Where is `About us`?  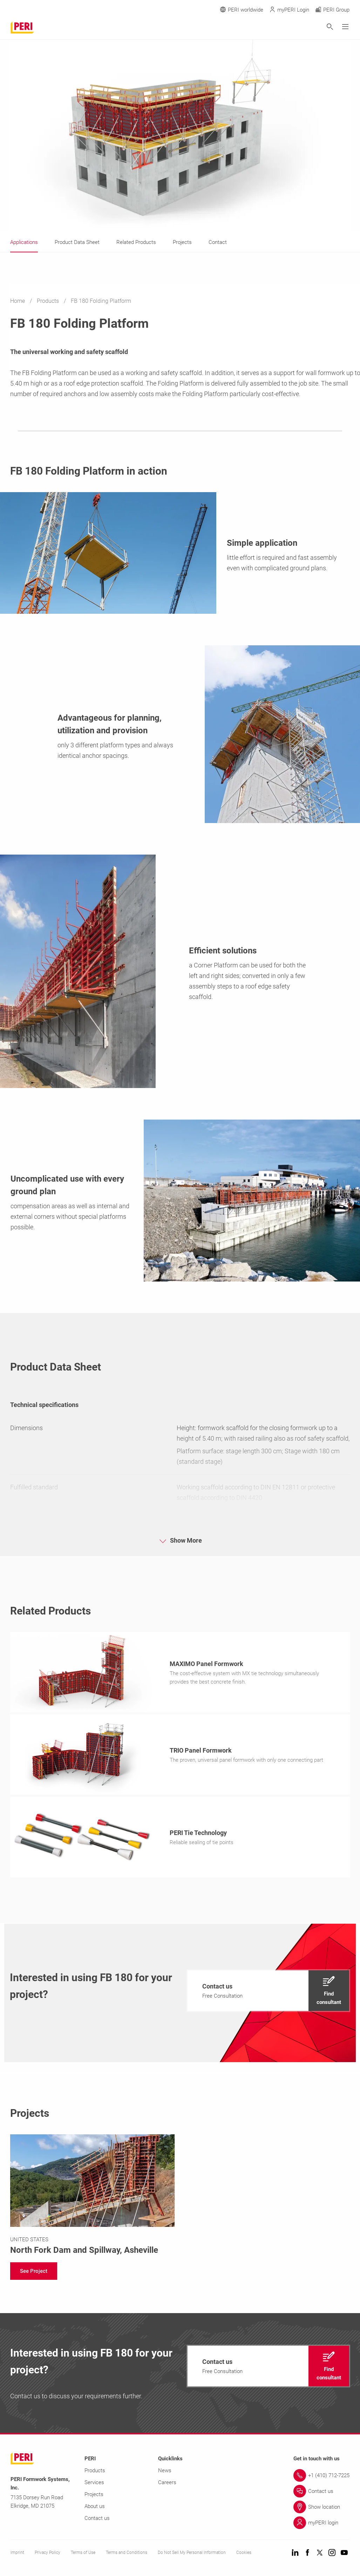
About us is located at coordinates (94, 2508).